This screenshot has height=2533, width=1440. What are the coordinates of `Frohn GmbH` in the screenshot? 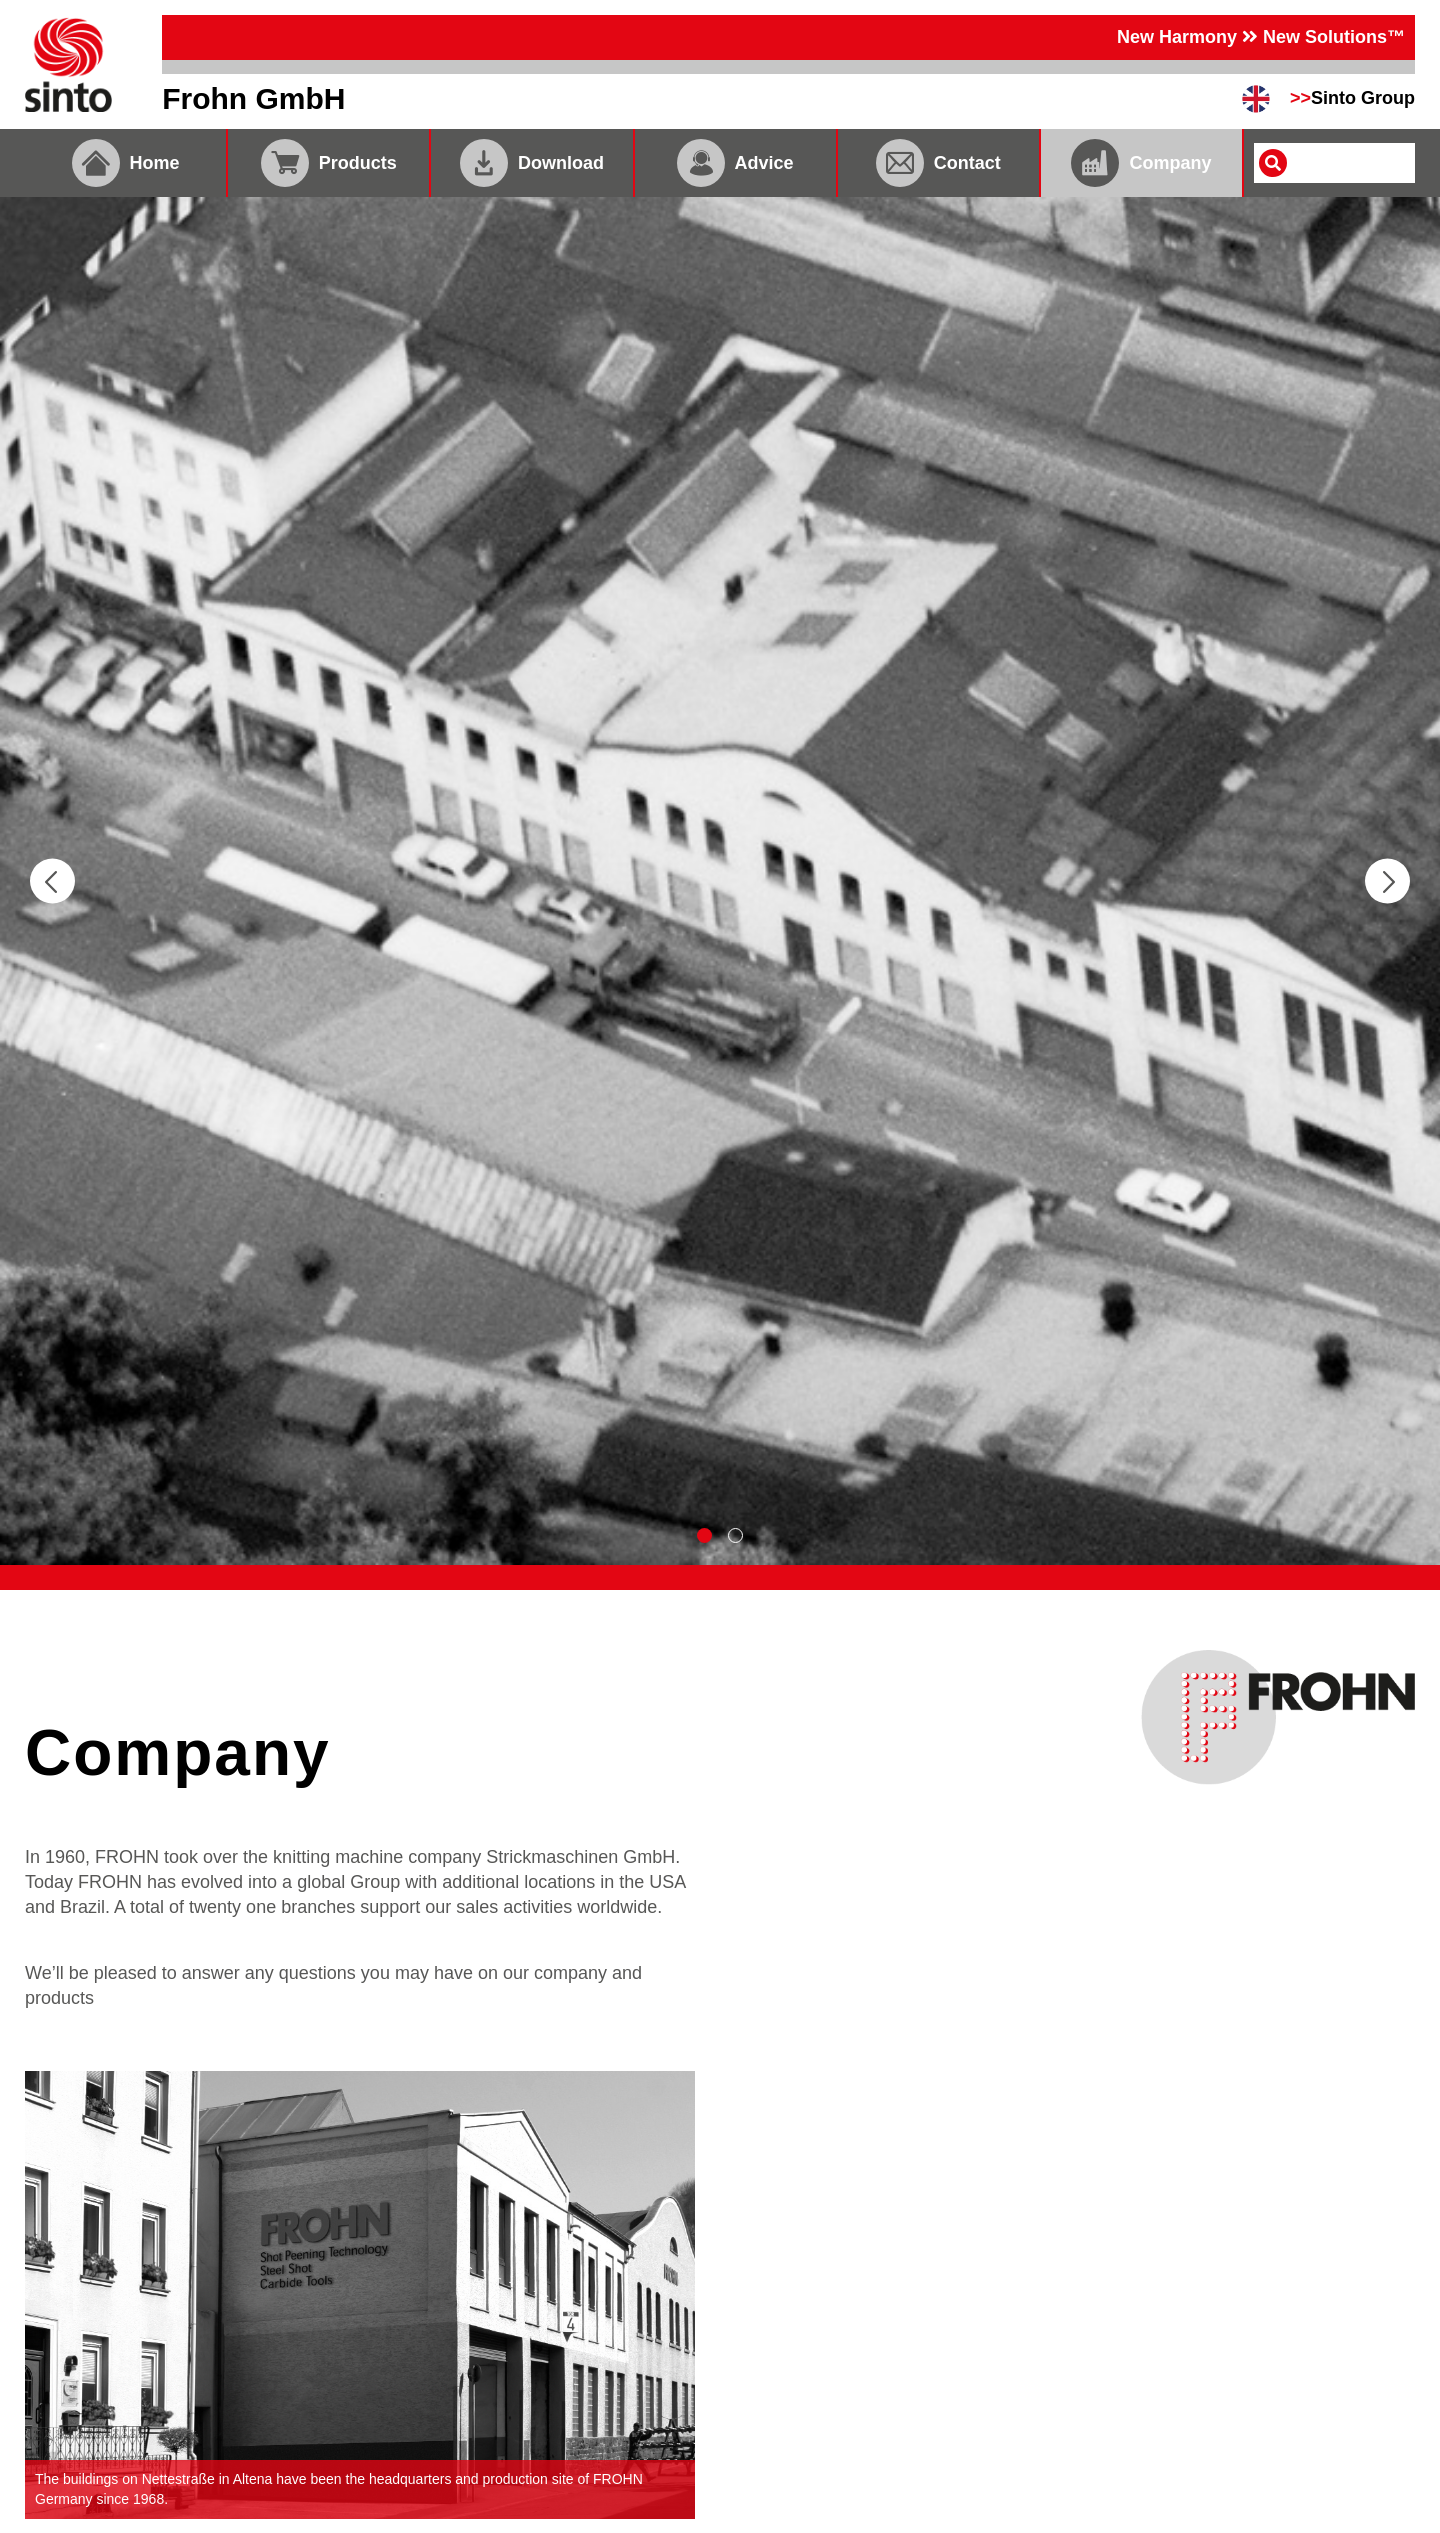 It's located at (253, 98).